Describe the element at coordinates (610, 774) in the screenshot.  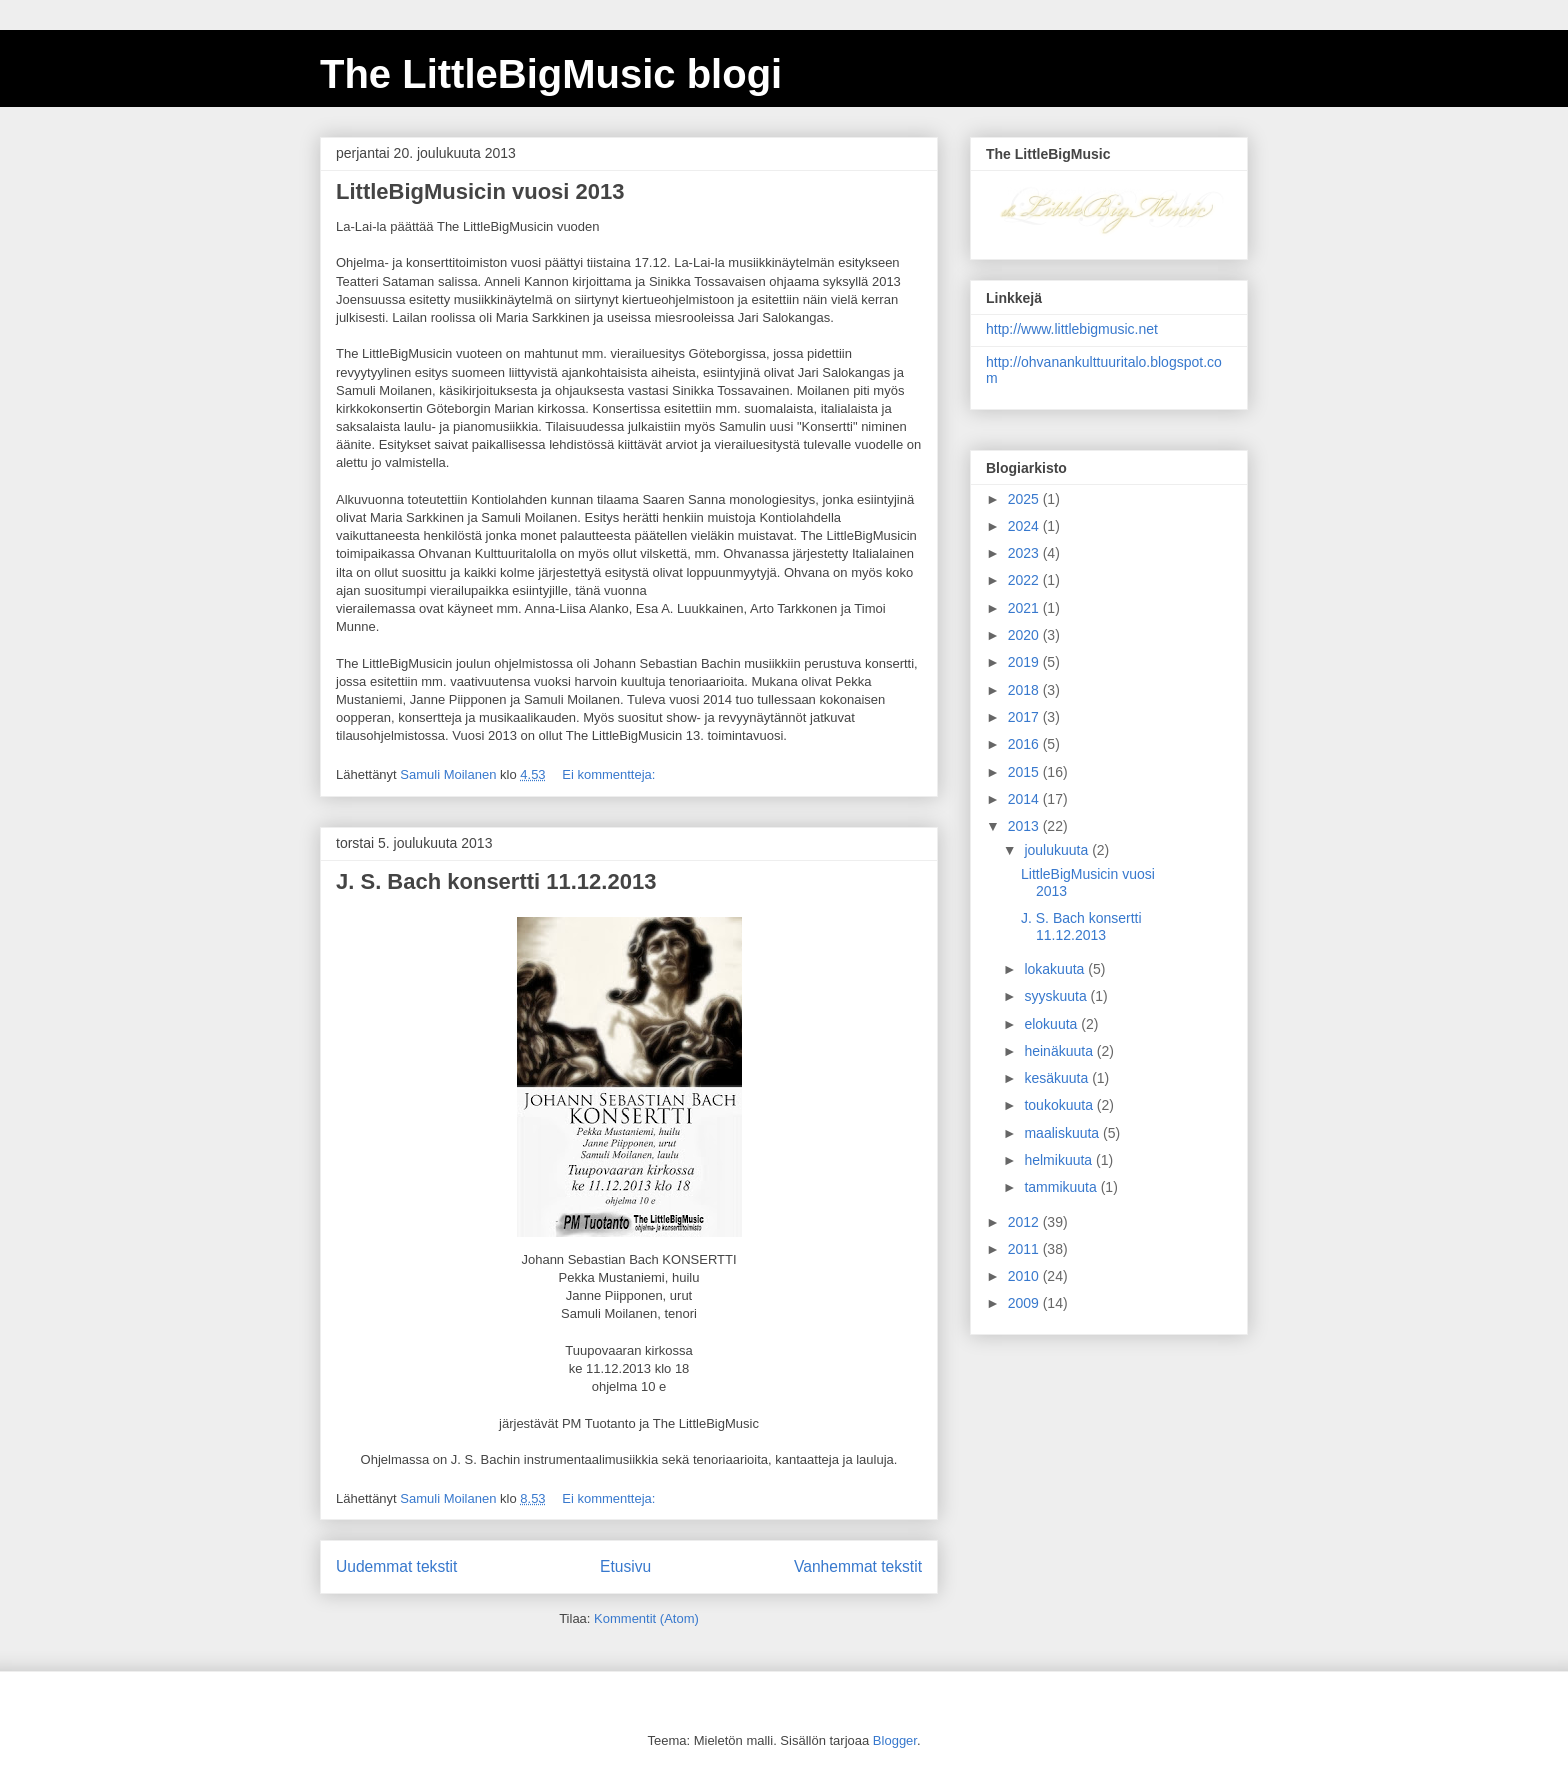
I see `Ei kommentteja:` at that location.